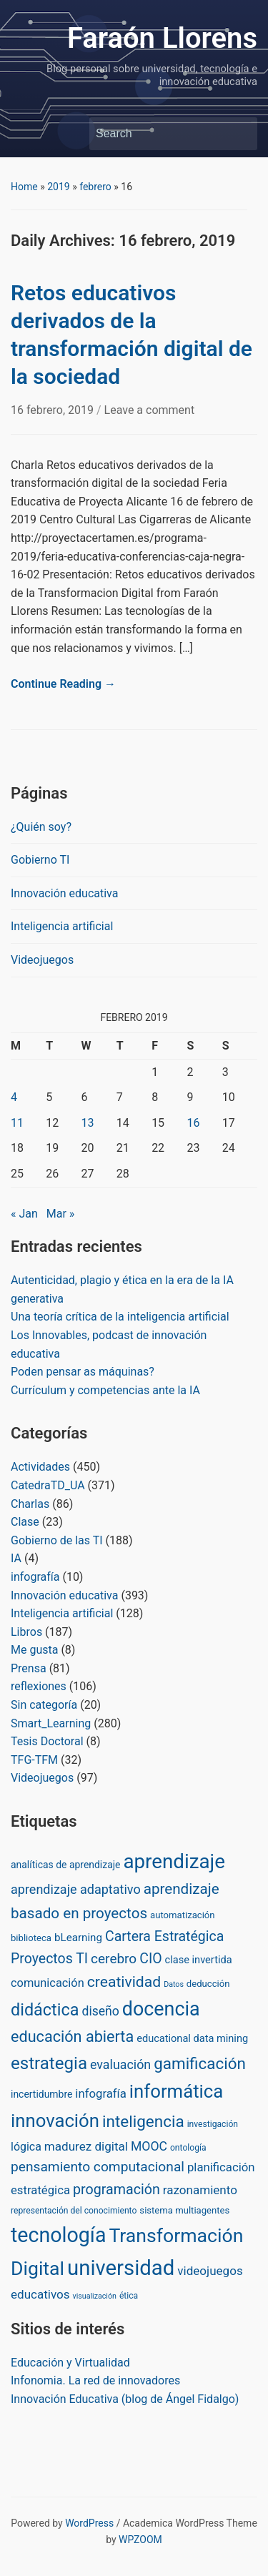 This screenshot has width=268, height=2576. Describe the element at coordinates (192, 2038) in the screenshot. I see `educational data mining [educational data mining (5 items)]` at that location.